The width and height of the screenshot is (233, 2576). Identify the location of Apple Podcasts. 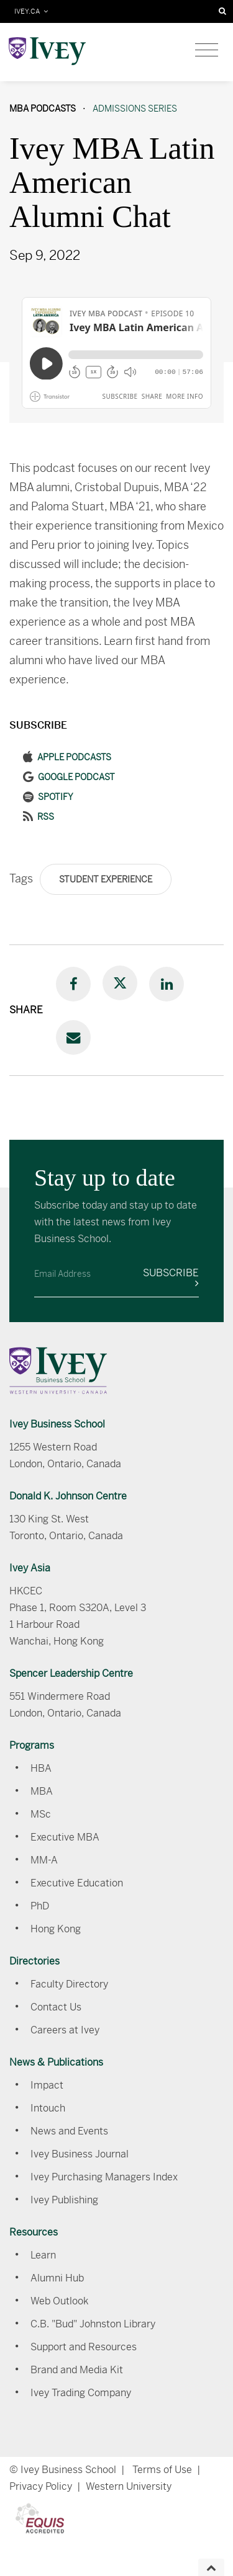
(74, 757).